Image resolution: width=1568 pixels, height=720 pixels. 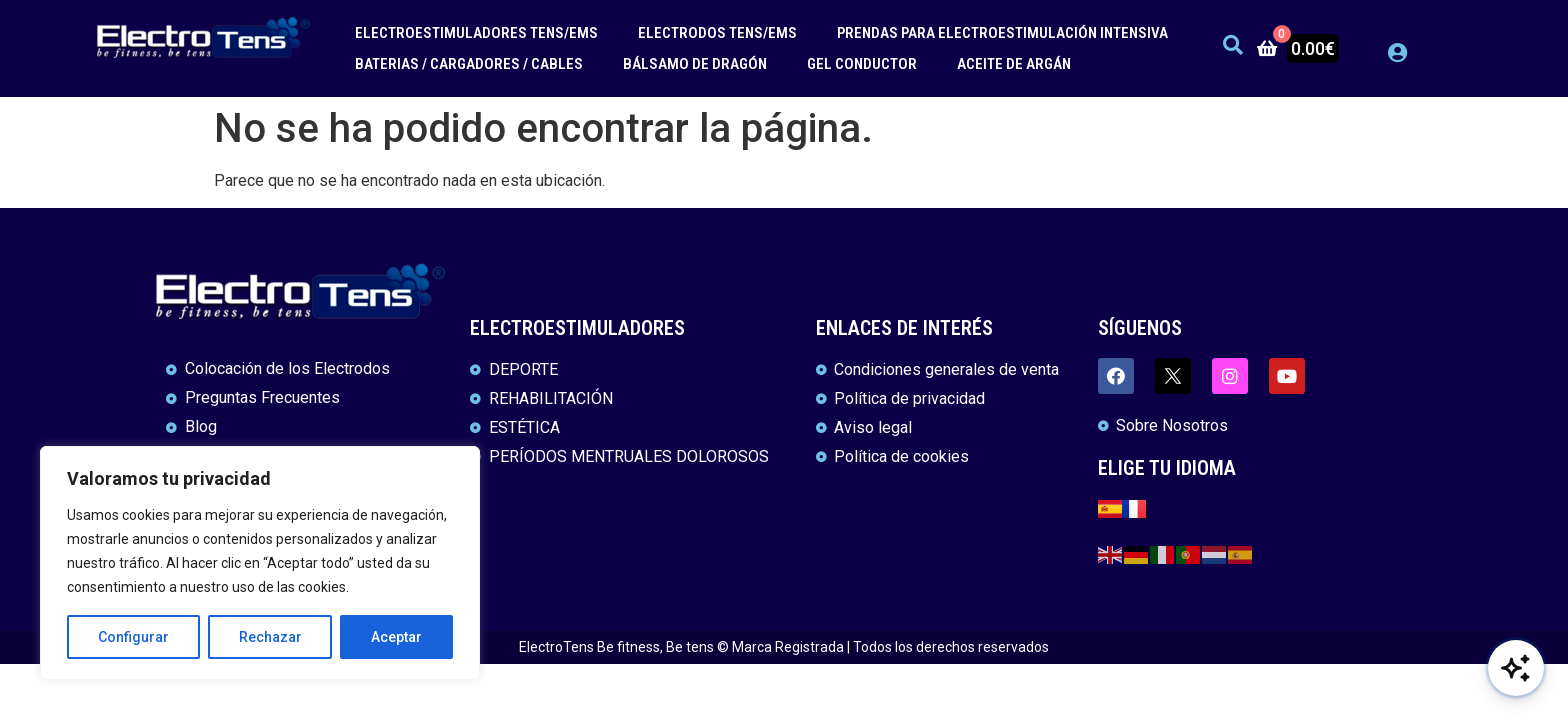 I want to click on ELECTRODOS TENS/EMS, so click(x=717, y=33).